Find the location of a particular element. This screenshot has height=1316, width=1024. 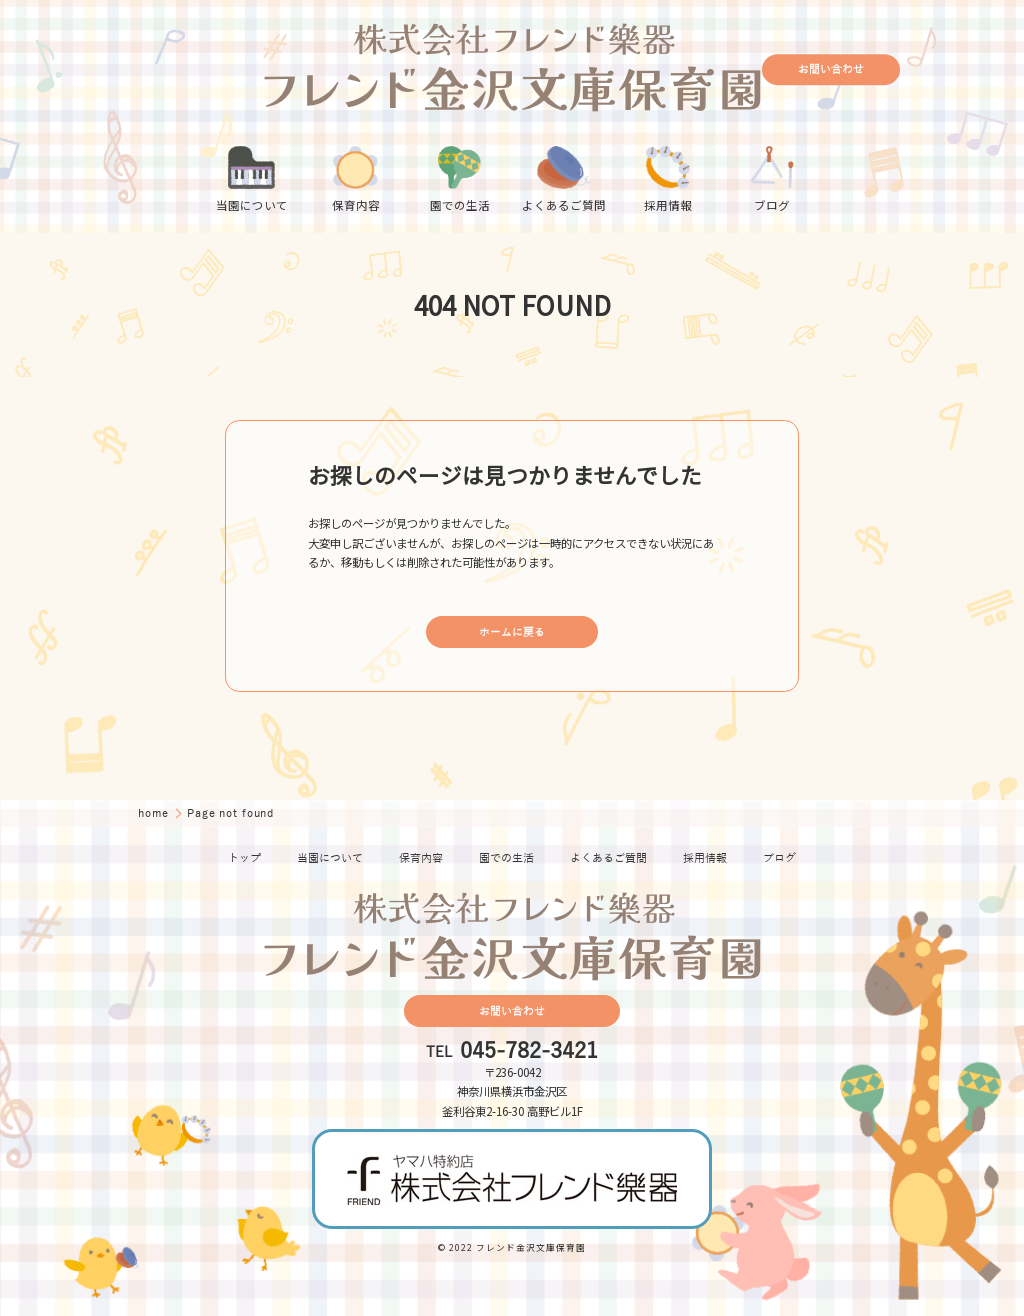

採用情報 is located at coordinates (705, 858).